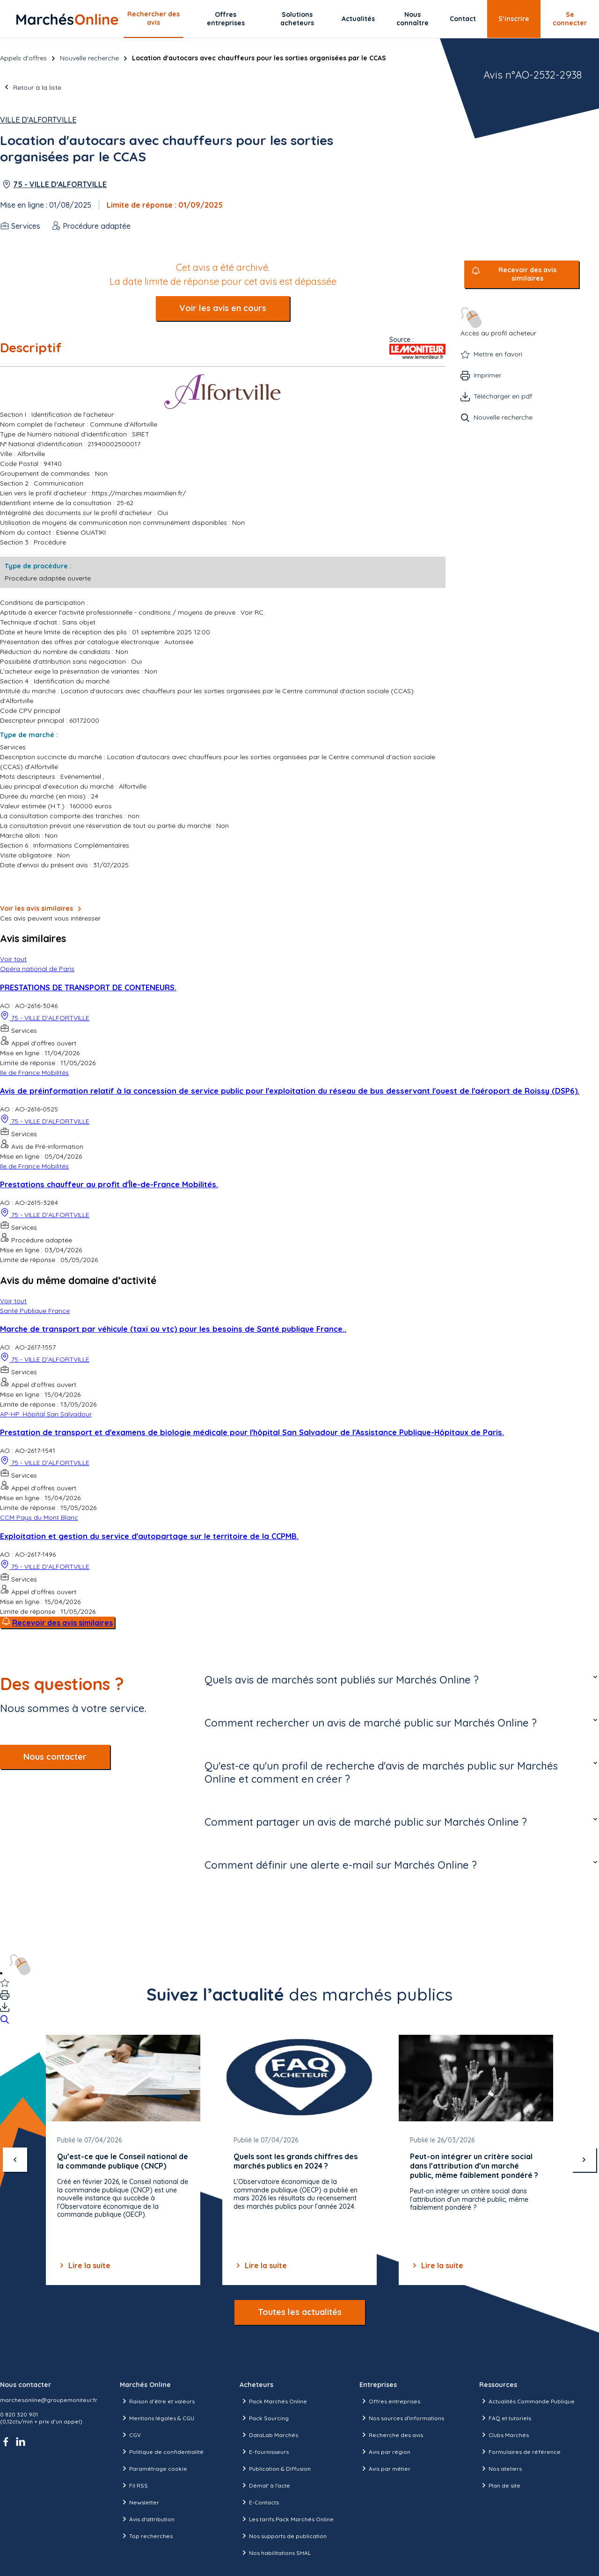 The width and height of the screenshot is (599, 2576). I want to click on AP-HP. Hôpital San Salvadour, so click(46, 1414).